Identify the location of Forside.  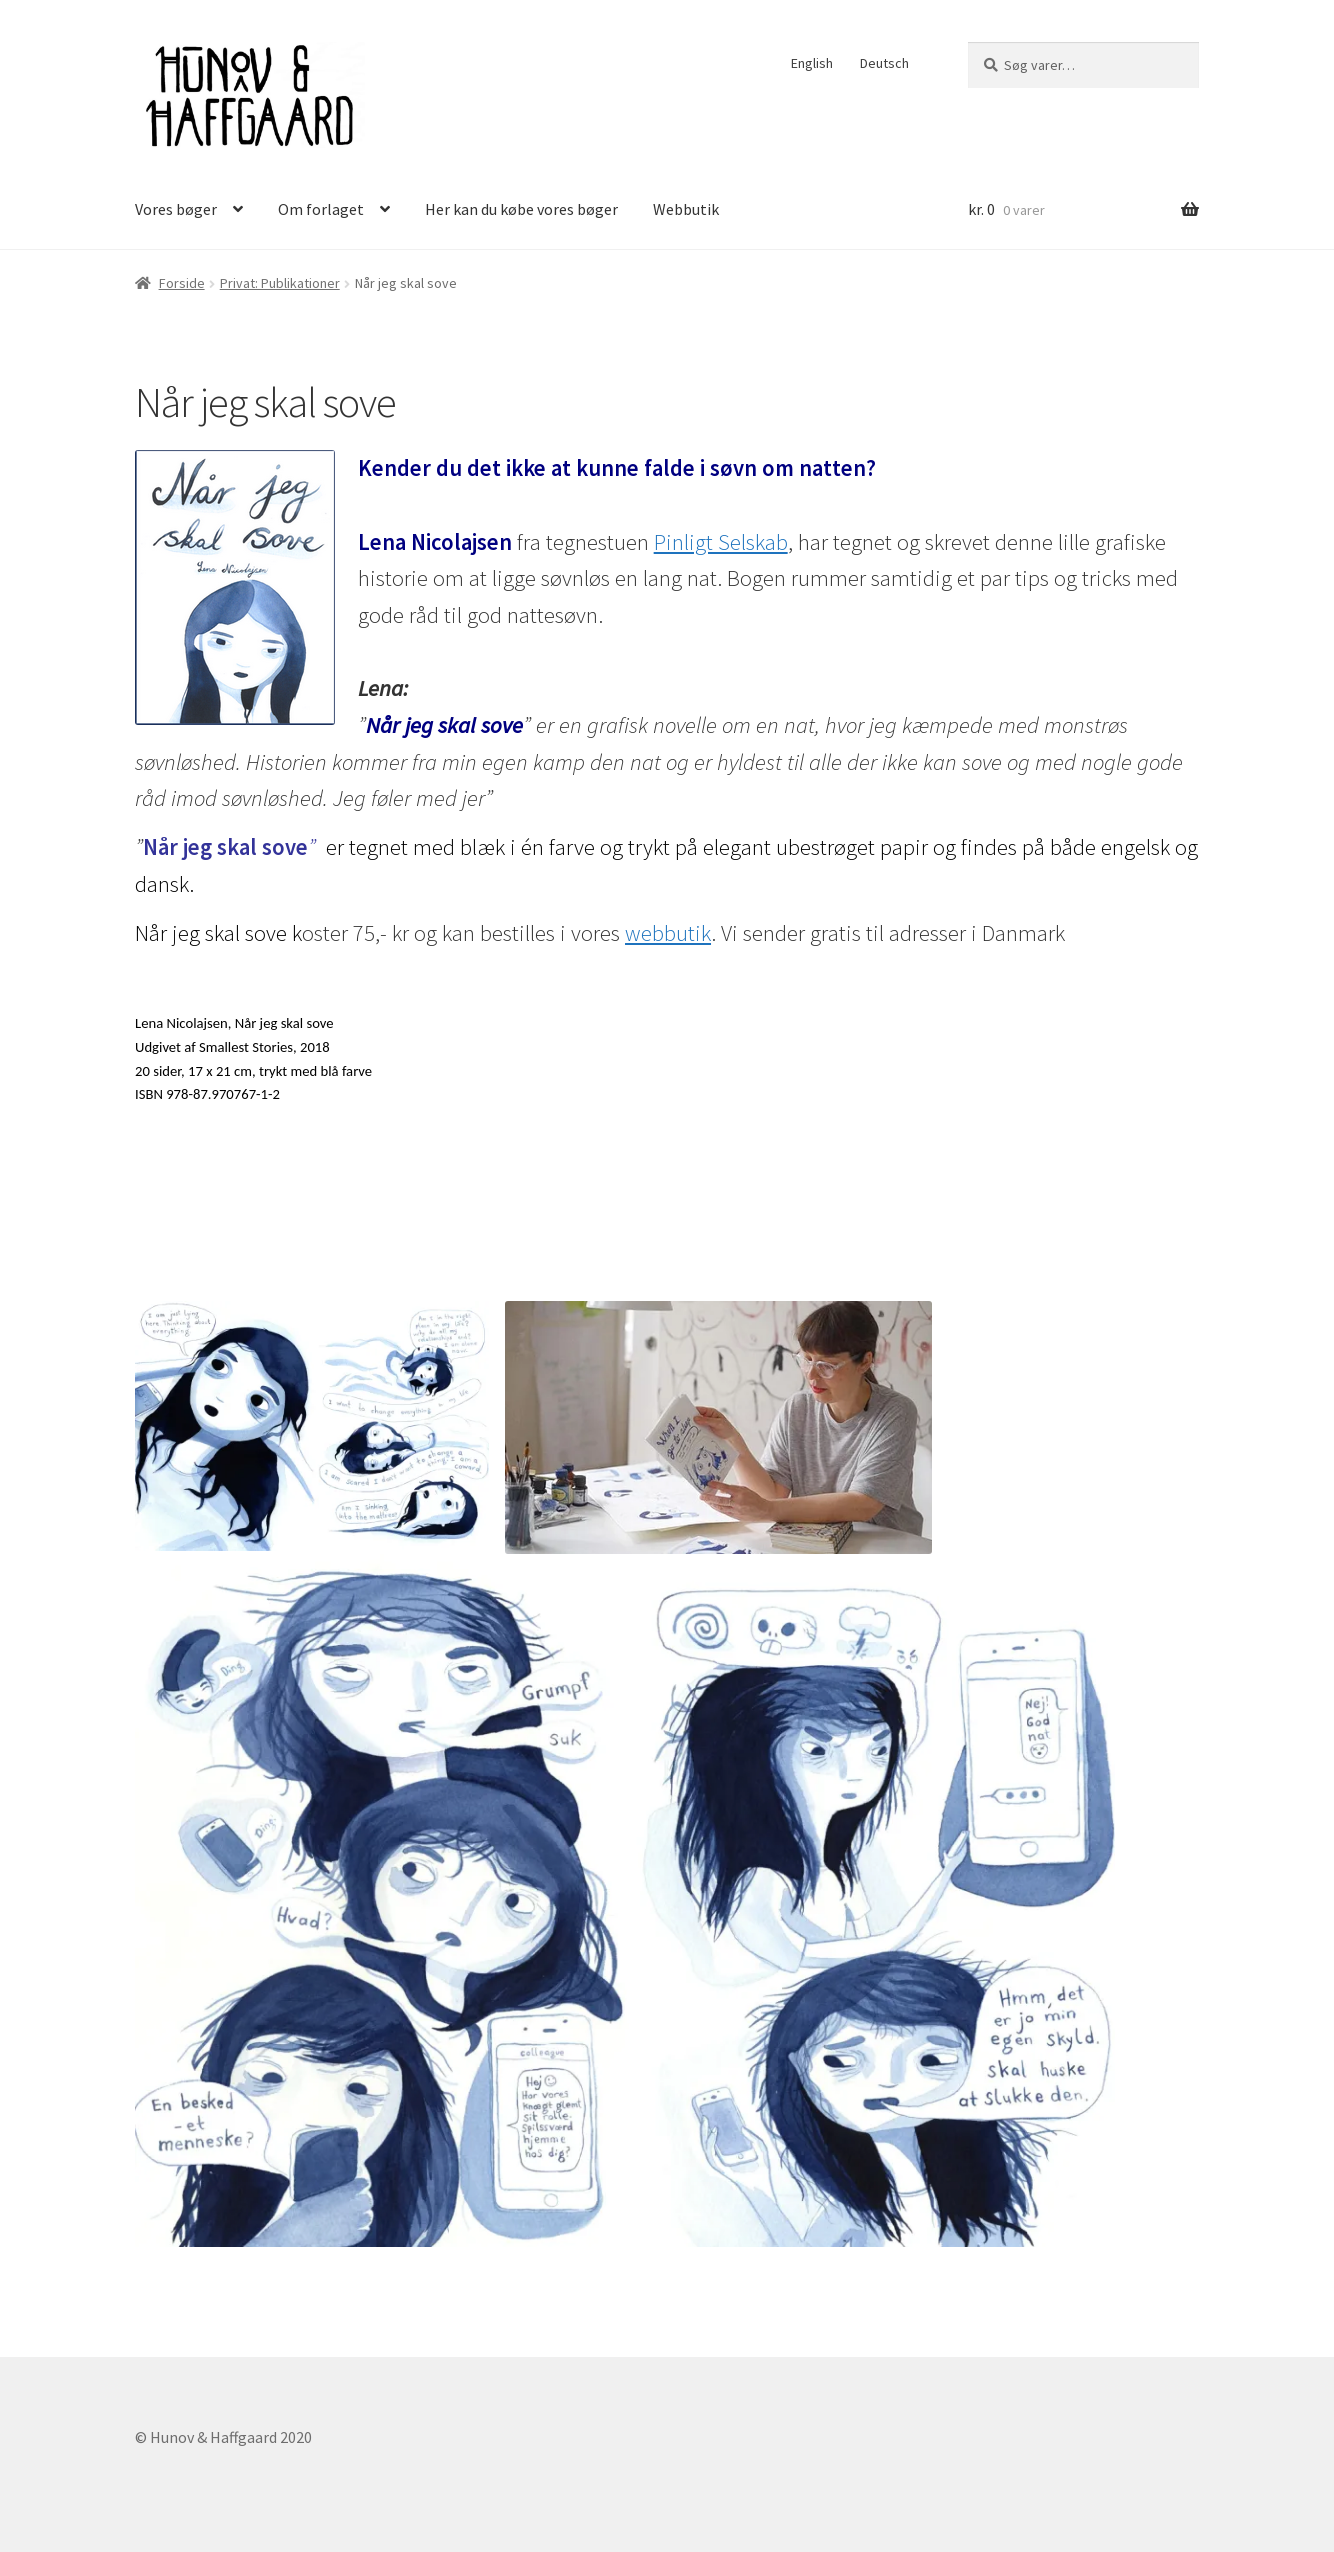
(182, 283).